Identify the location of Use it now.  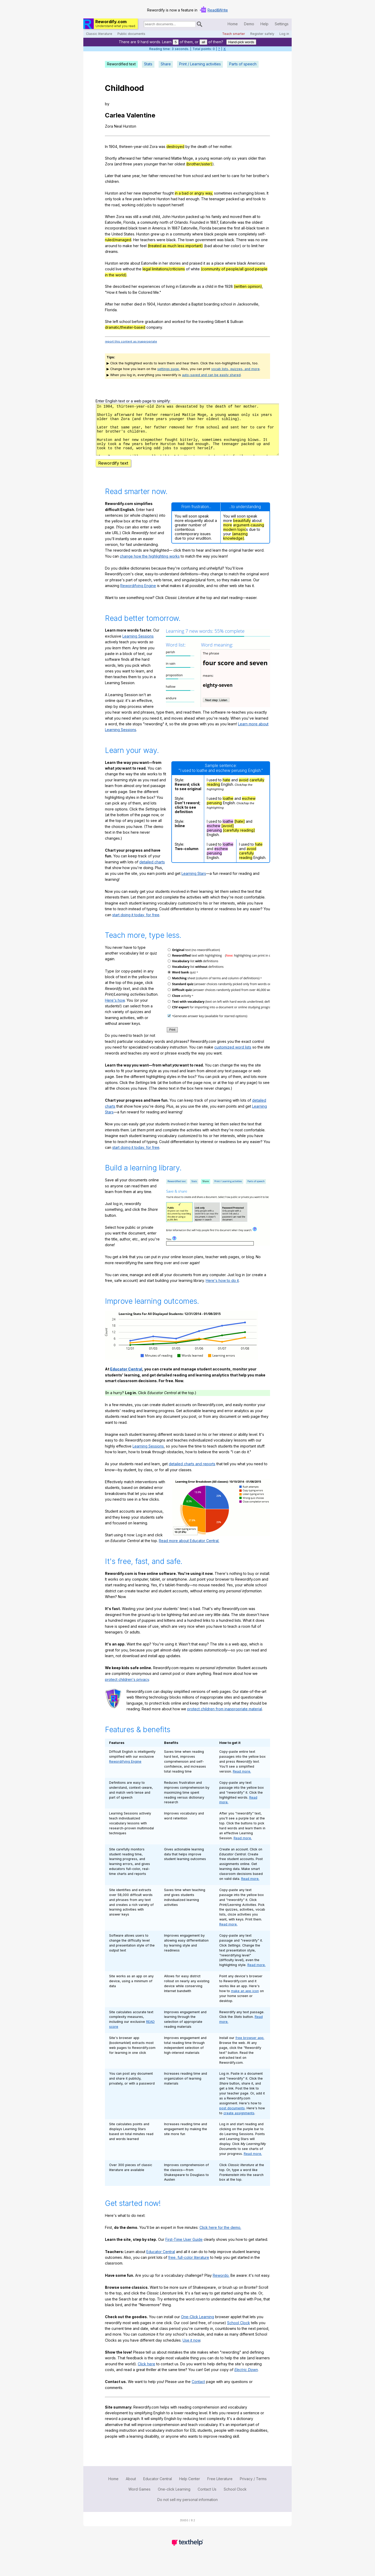
(191, 2349).